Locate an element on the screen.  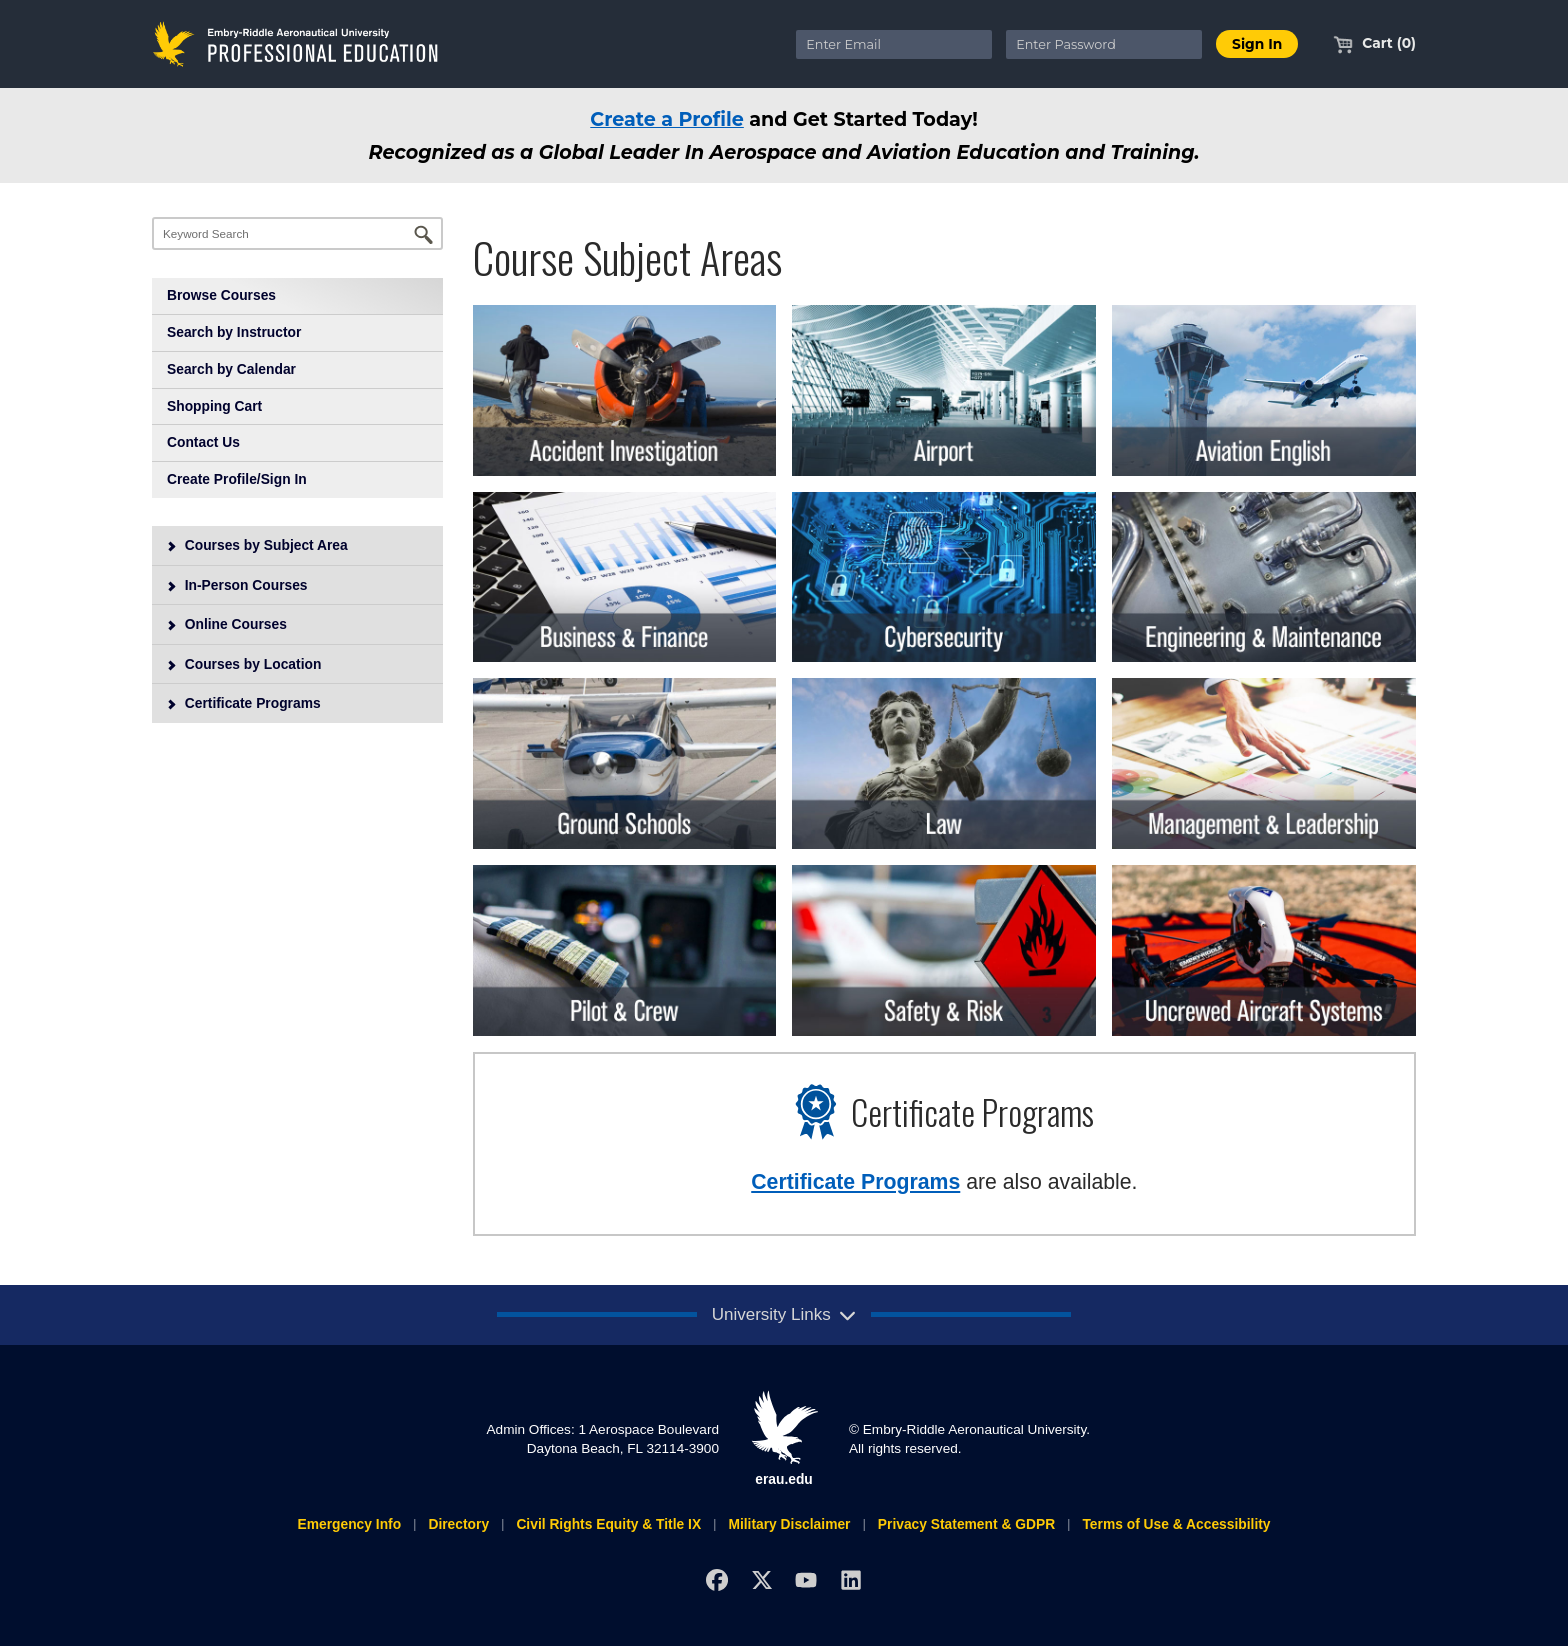
[Enter Password] is located at coordinates (1104, 44).